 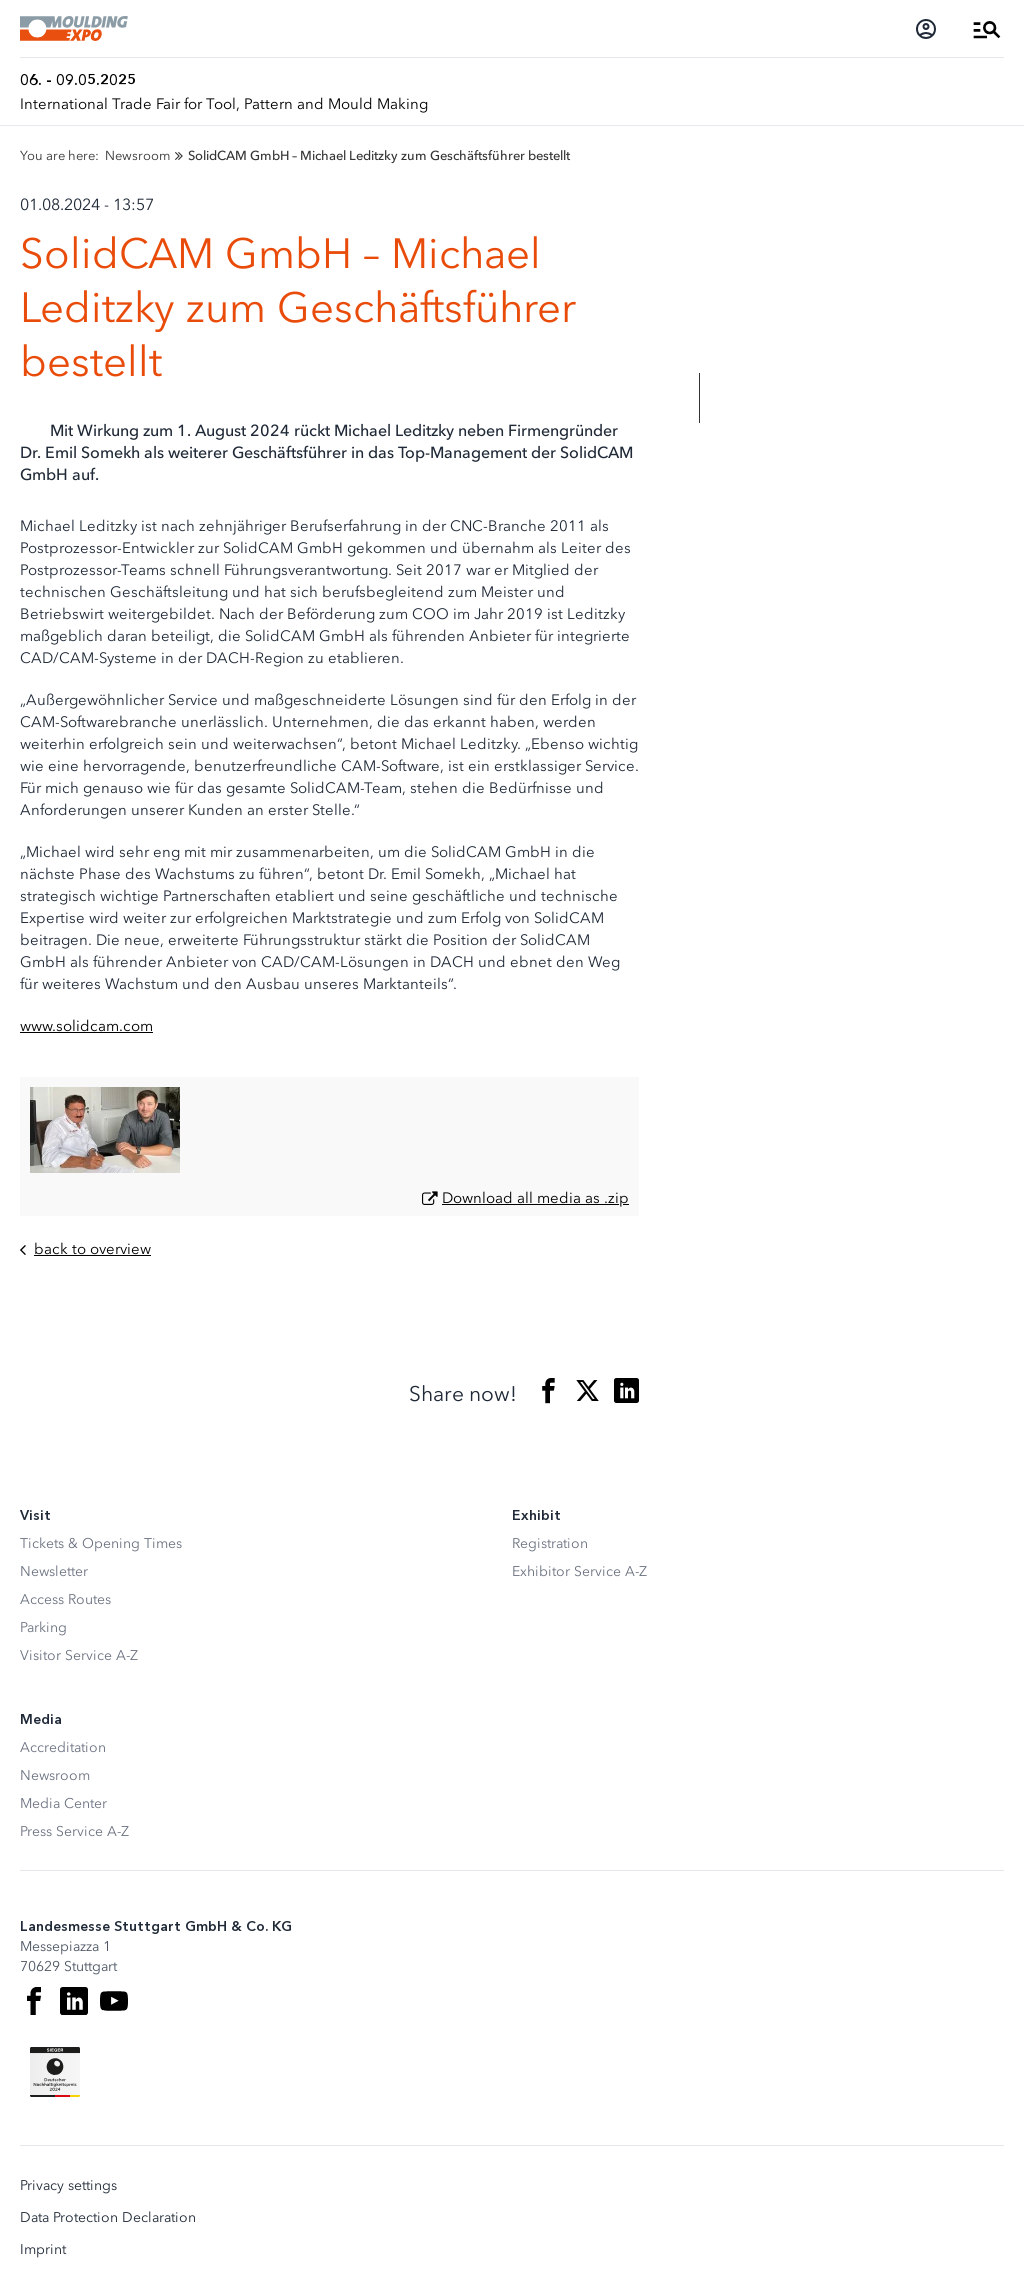 What do you see at coordinates (65, 1599) in the screenshot?
I see `Access Routes` at bounding box center [65, 1599].